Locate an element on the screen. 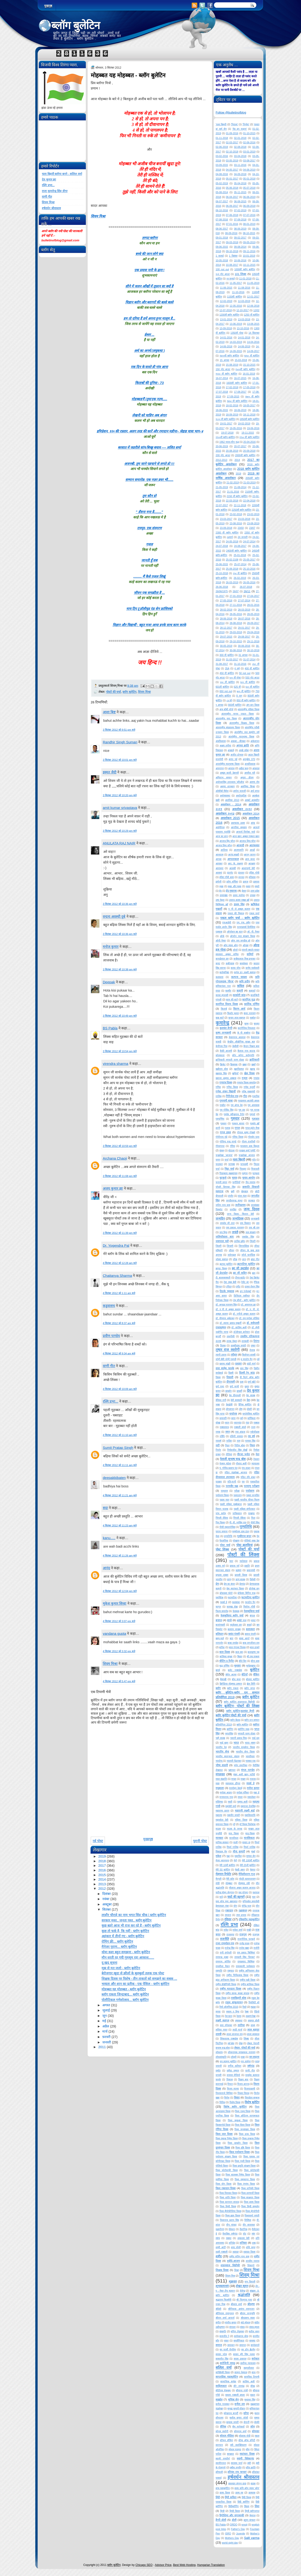 The height and width of the screenshot is (2576, 301). डेढ़ सौवाँ - ब्लॉग बुलेटिन is located at coordinates (244, 1300).